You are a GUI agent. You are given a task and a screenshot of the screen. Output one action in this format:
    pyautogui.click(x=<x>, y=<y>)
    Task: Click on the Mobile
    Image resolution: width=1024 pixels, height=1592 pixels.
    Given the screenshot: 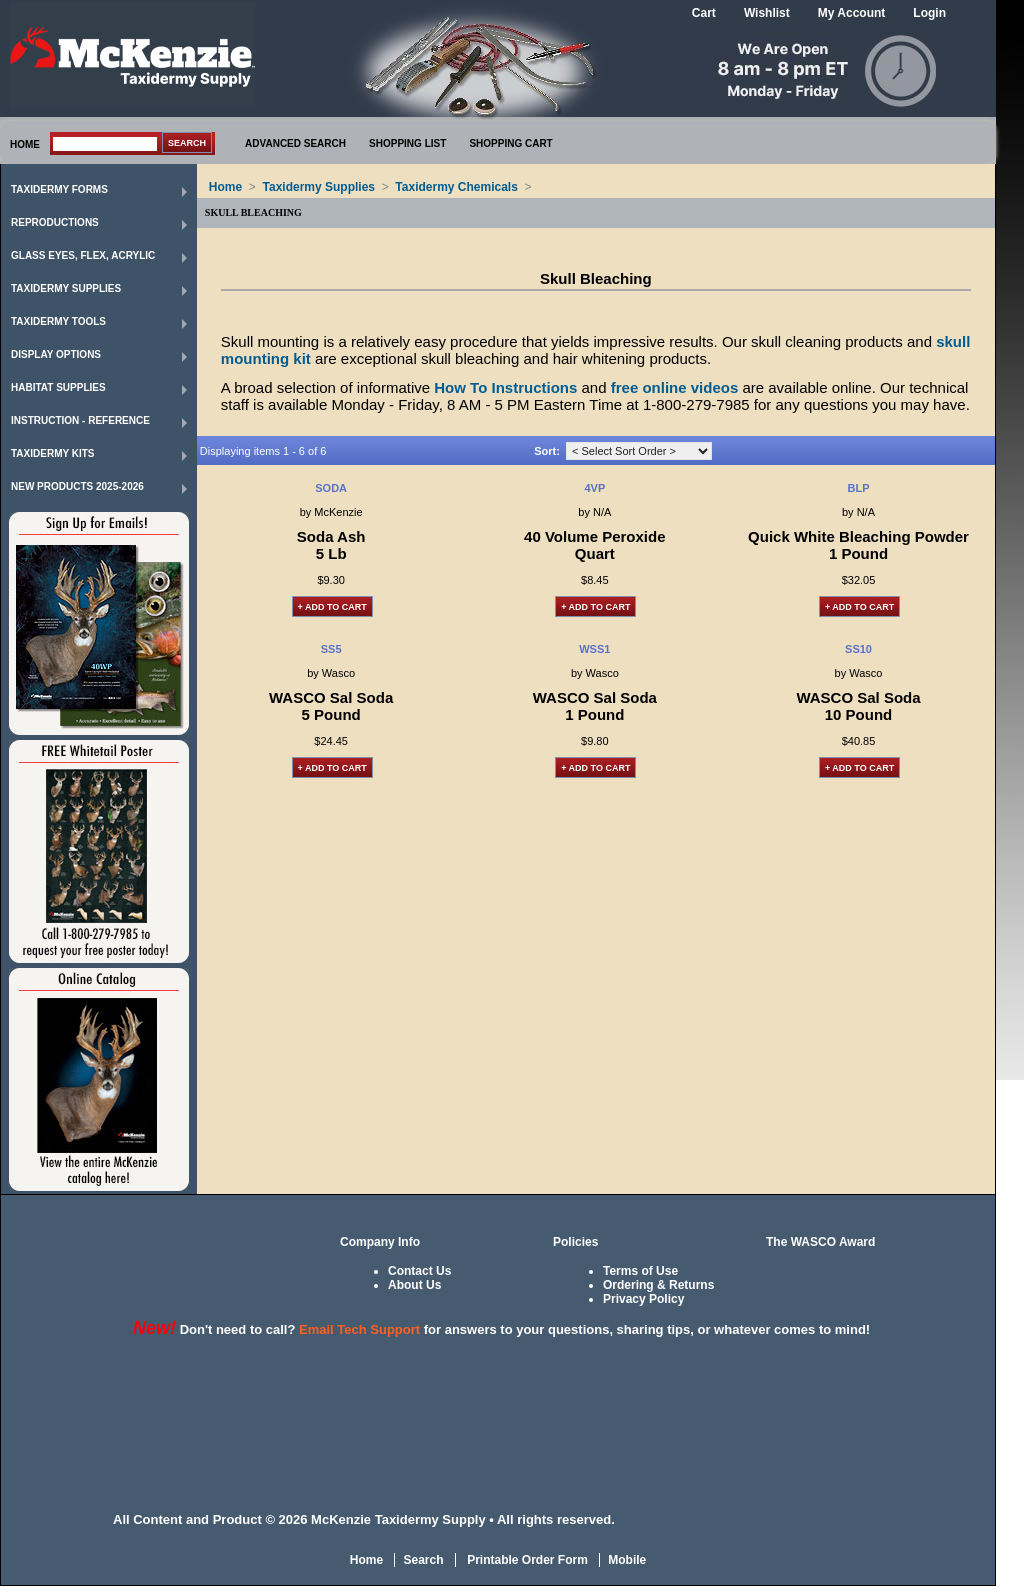 What is the action you would take?
    pyautogui.click(x=627, y=1560)
    